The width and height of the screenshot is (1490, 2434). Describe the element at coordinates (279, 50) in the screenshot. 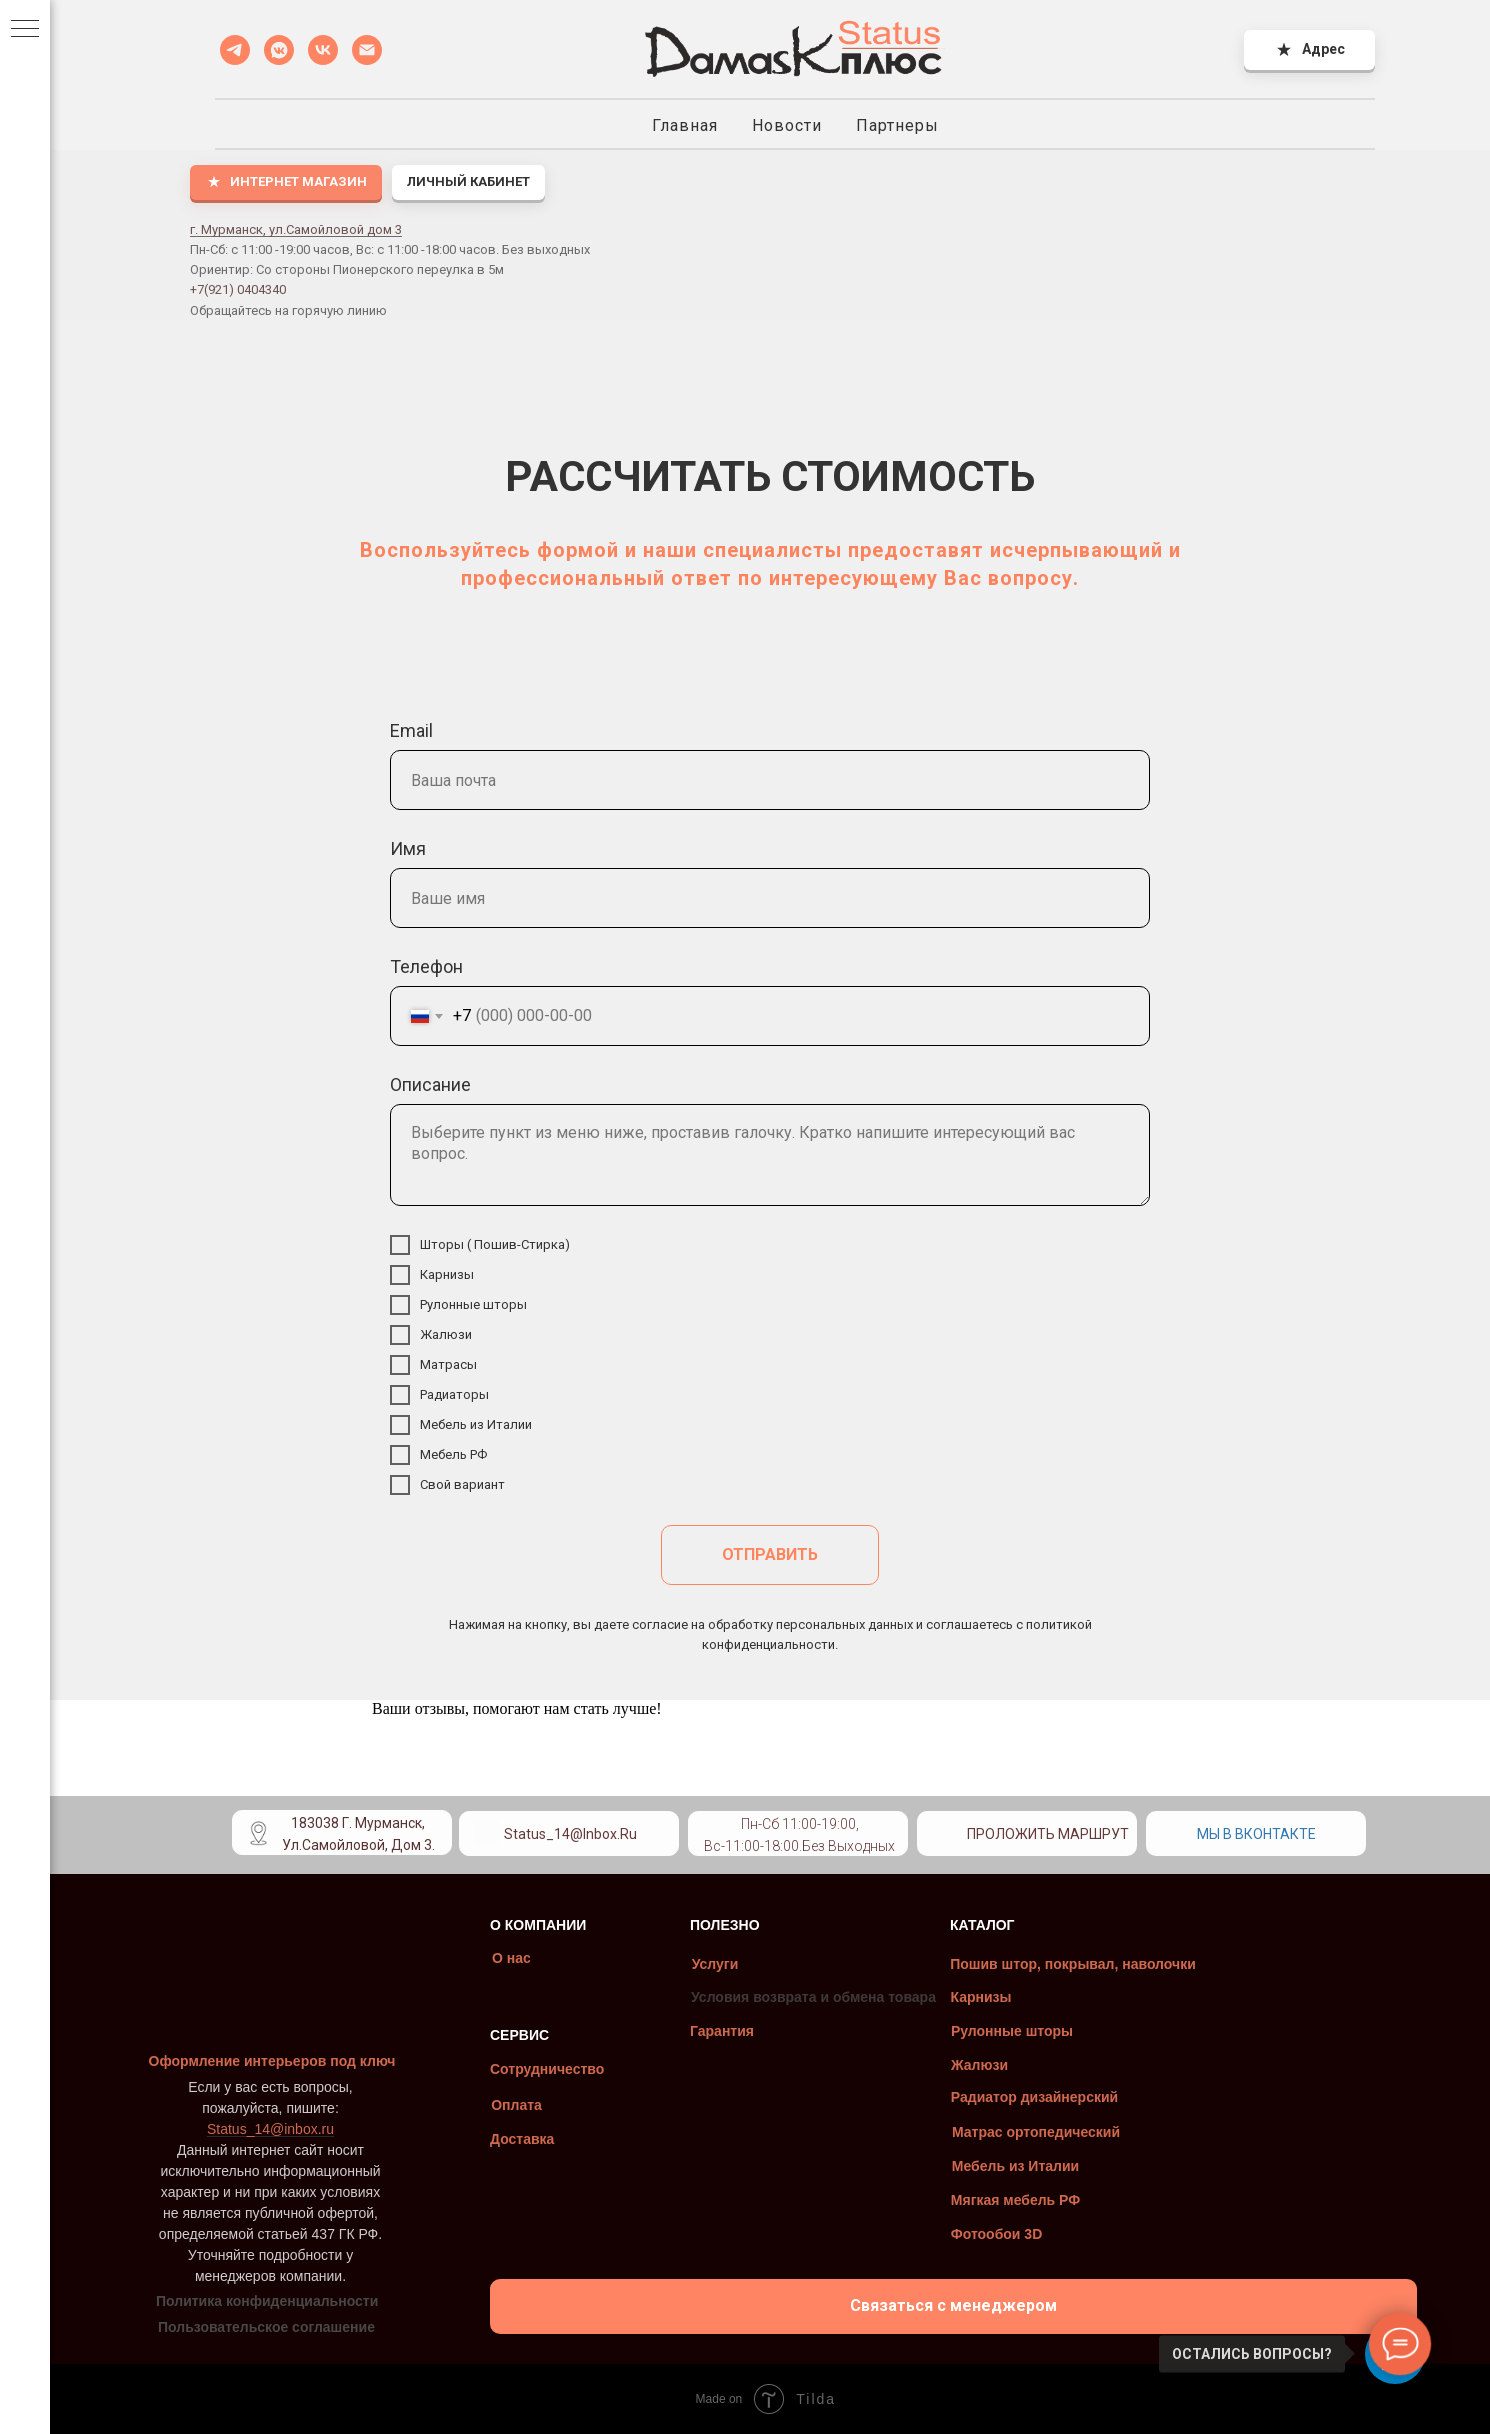

I see `[VK MESSENGER]` at that location.